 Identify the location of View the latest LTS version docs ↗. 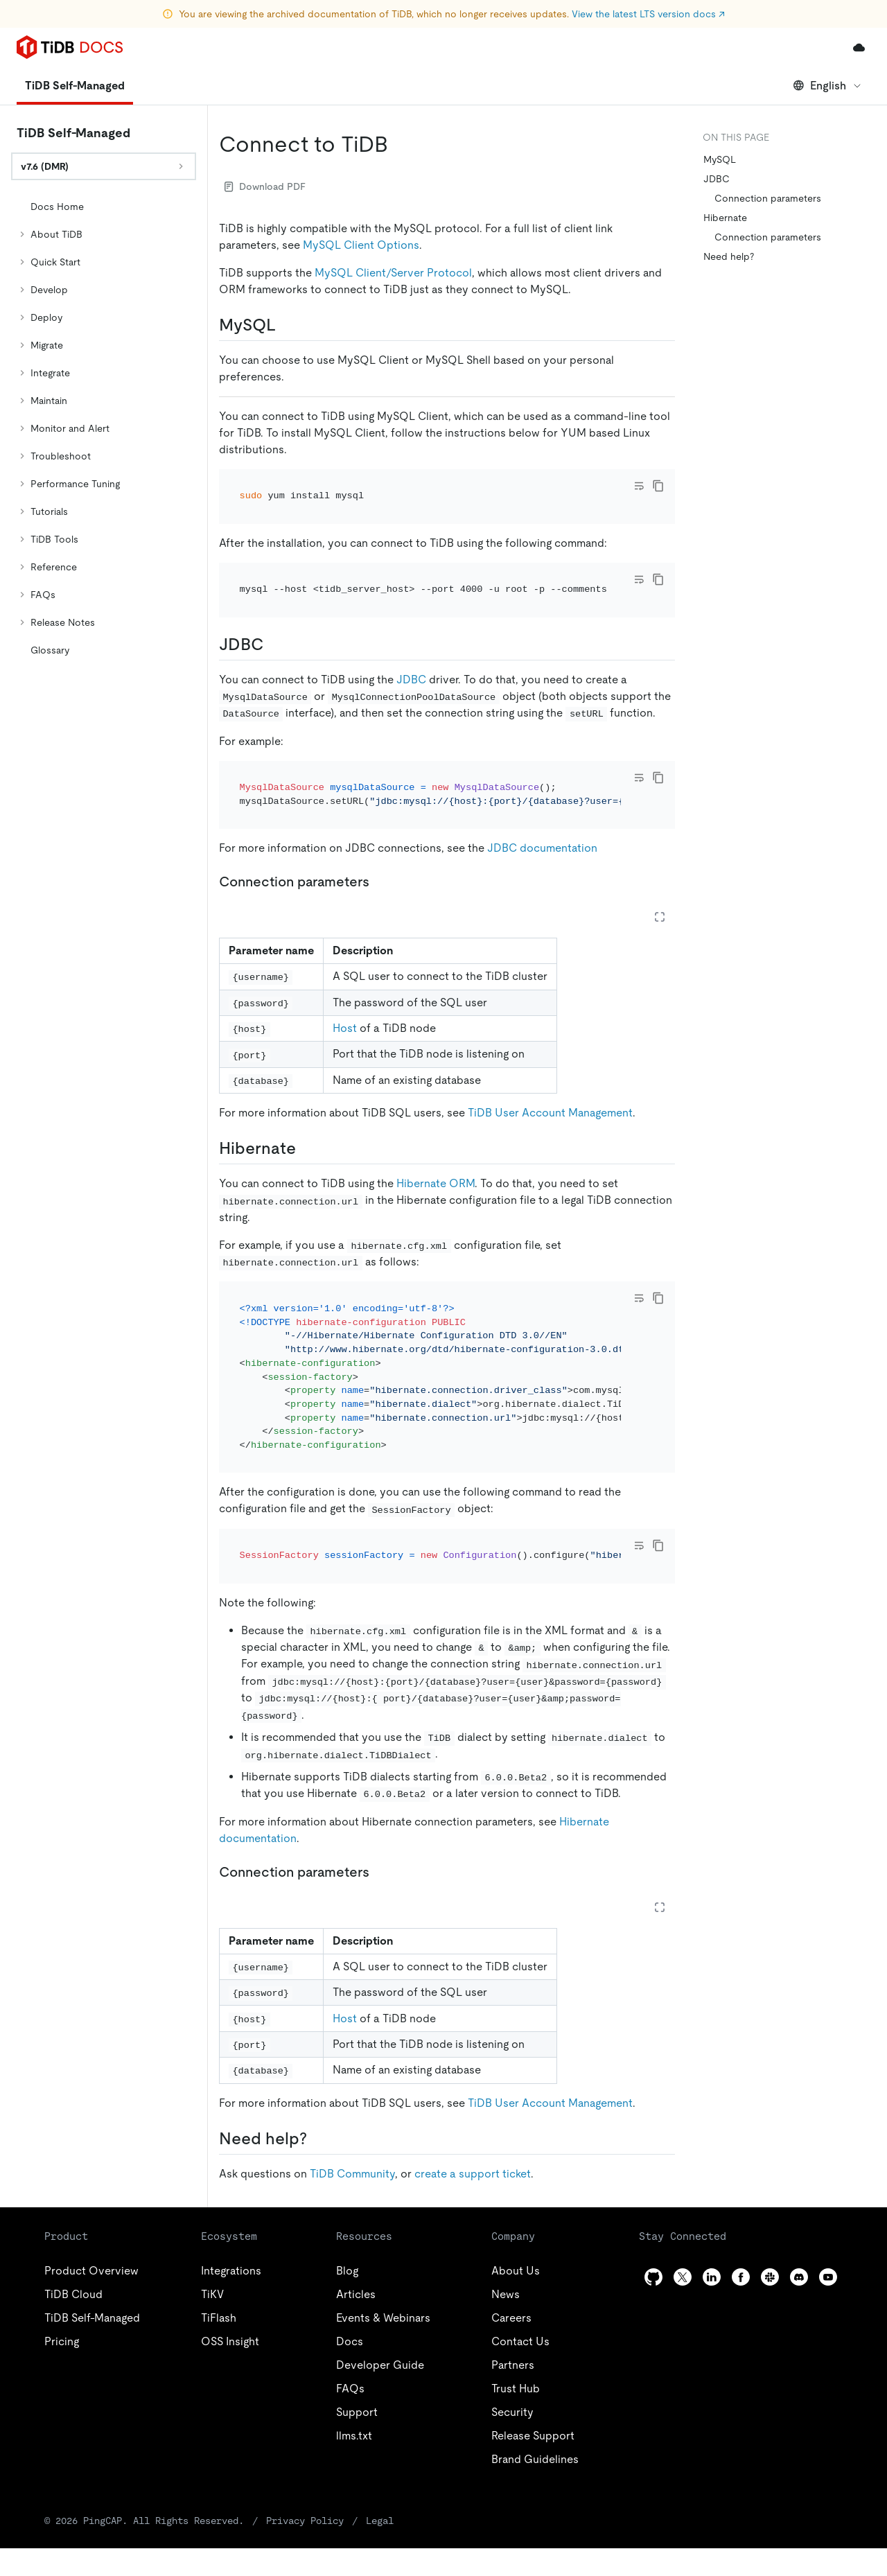
(648, 13).